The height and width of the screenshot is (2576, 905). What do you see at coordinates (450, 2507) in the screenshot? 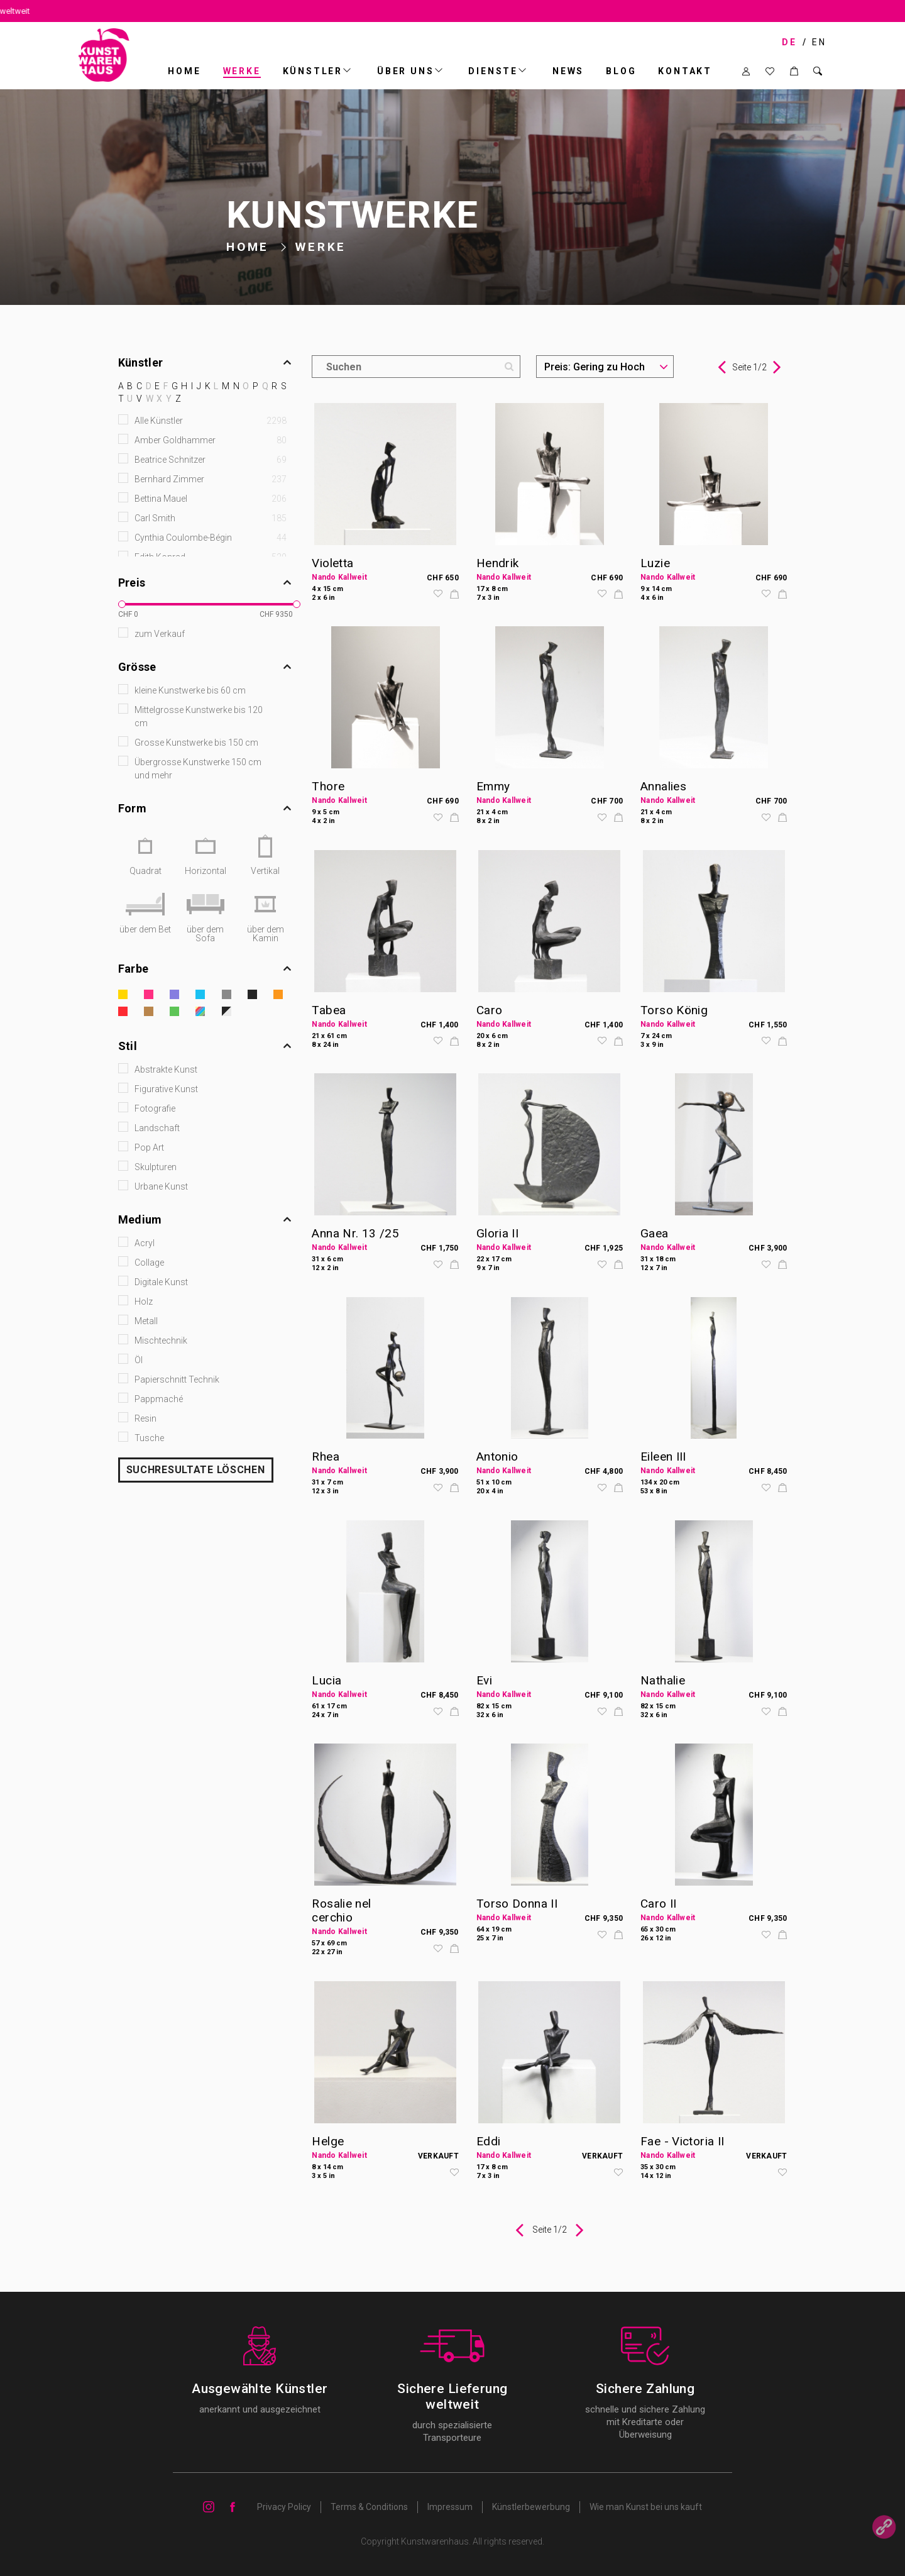
I see `Impressum` at bounding box center [450, 2507].